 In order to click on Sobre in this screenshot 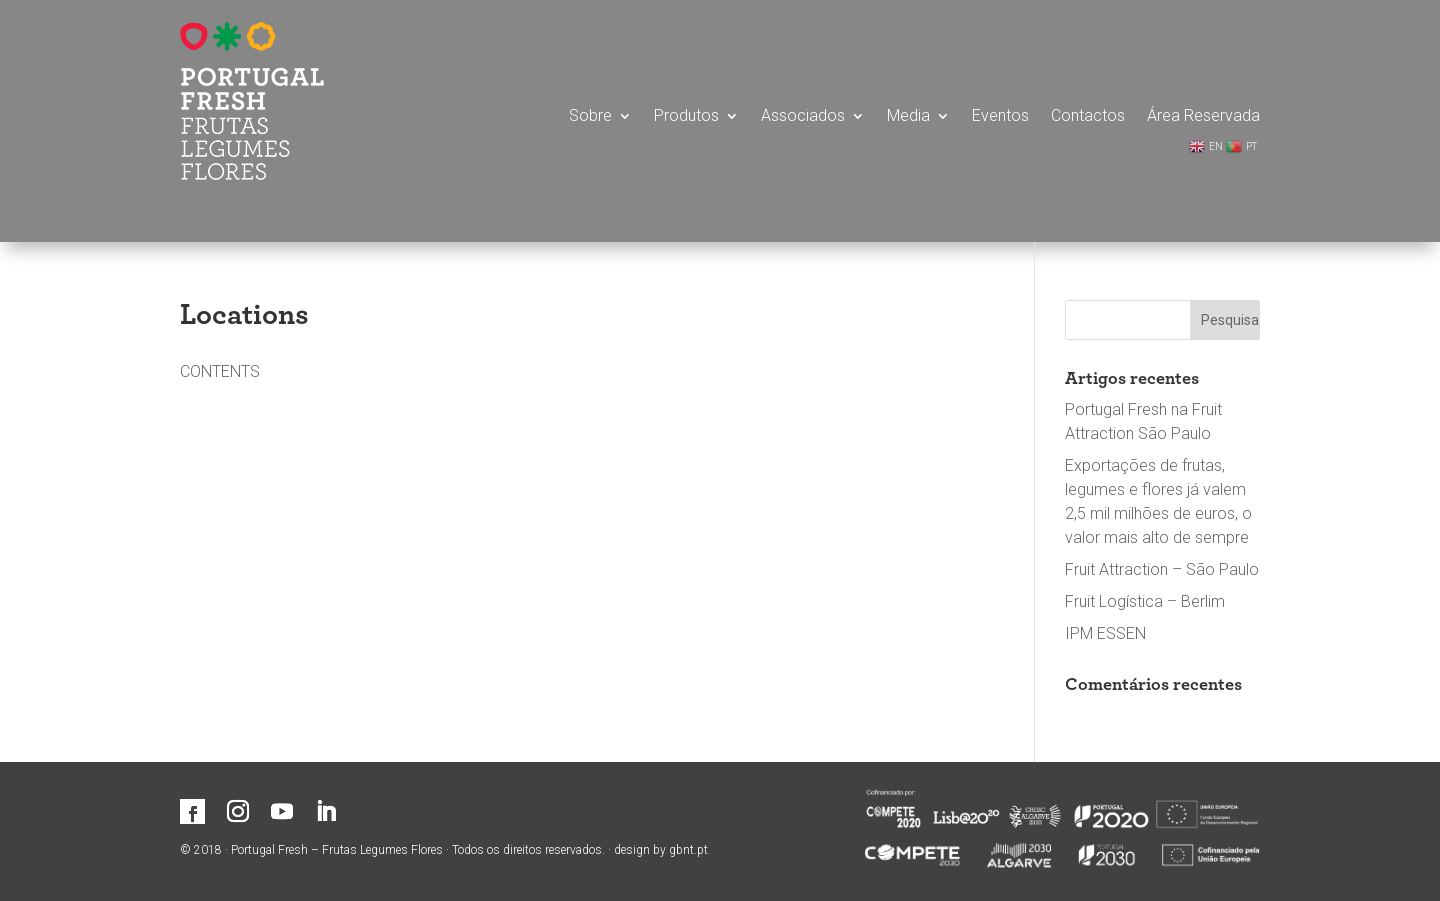, I will do `click(590, 117)`.